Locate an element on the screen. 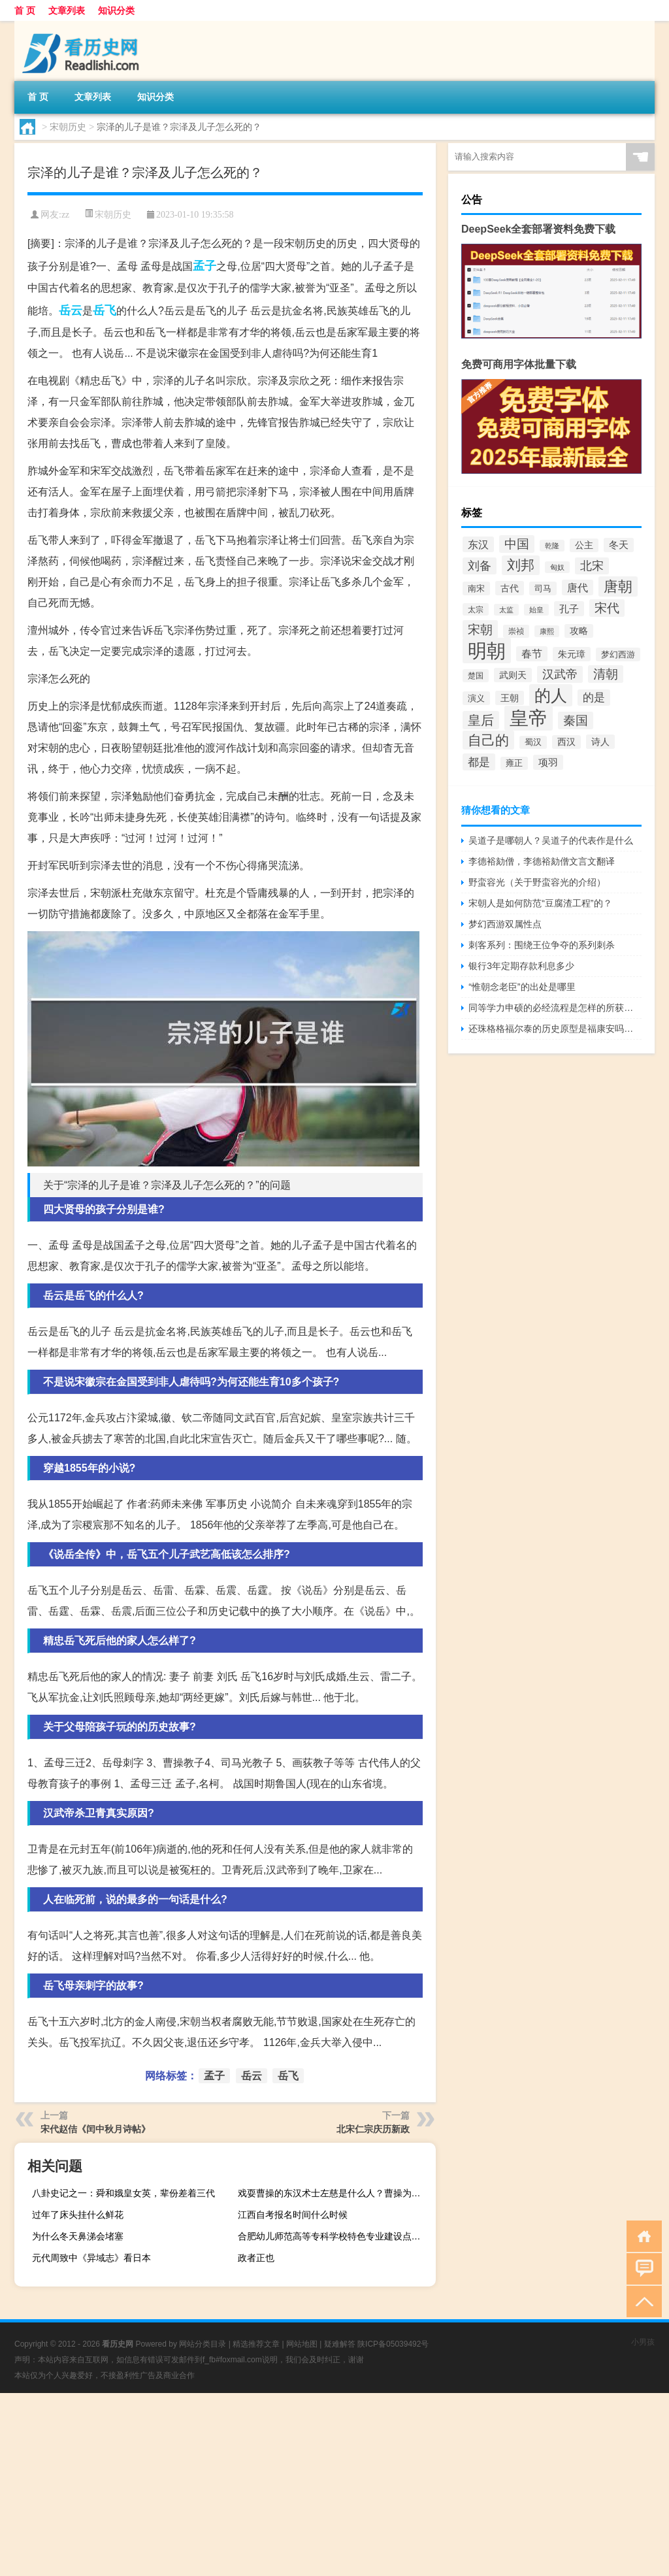 Image resolution: width=669 pixels, height=2576 pixels. 还珠格格福尔泰的历史原型是福康安吗？福康安是什么来历？ is located at coordinates (555, 1028).